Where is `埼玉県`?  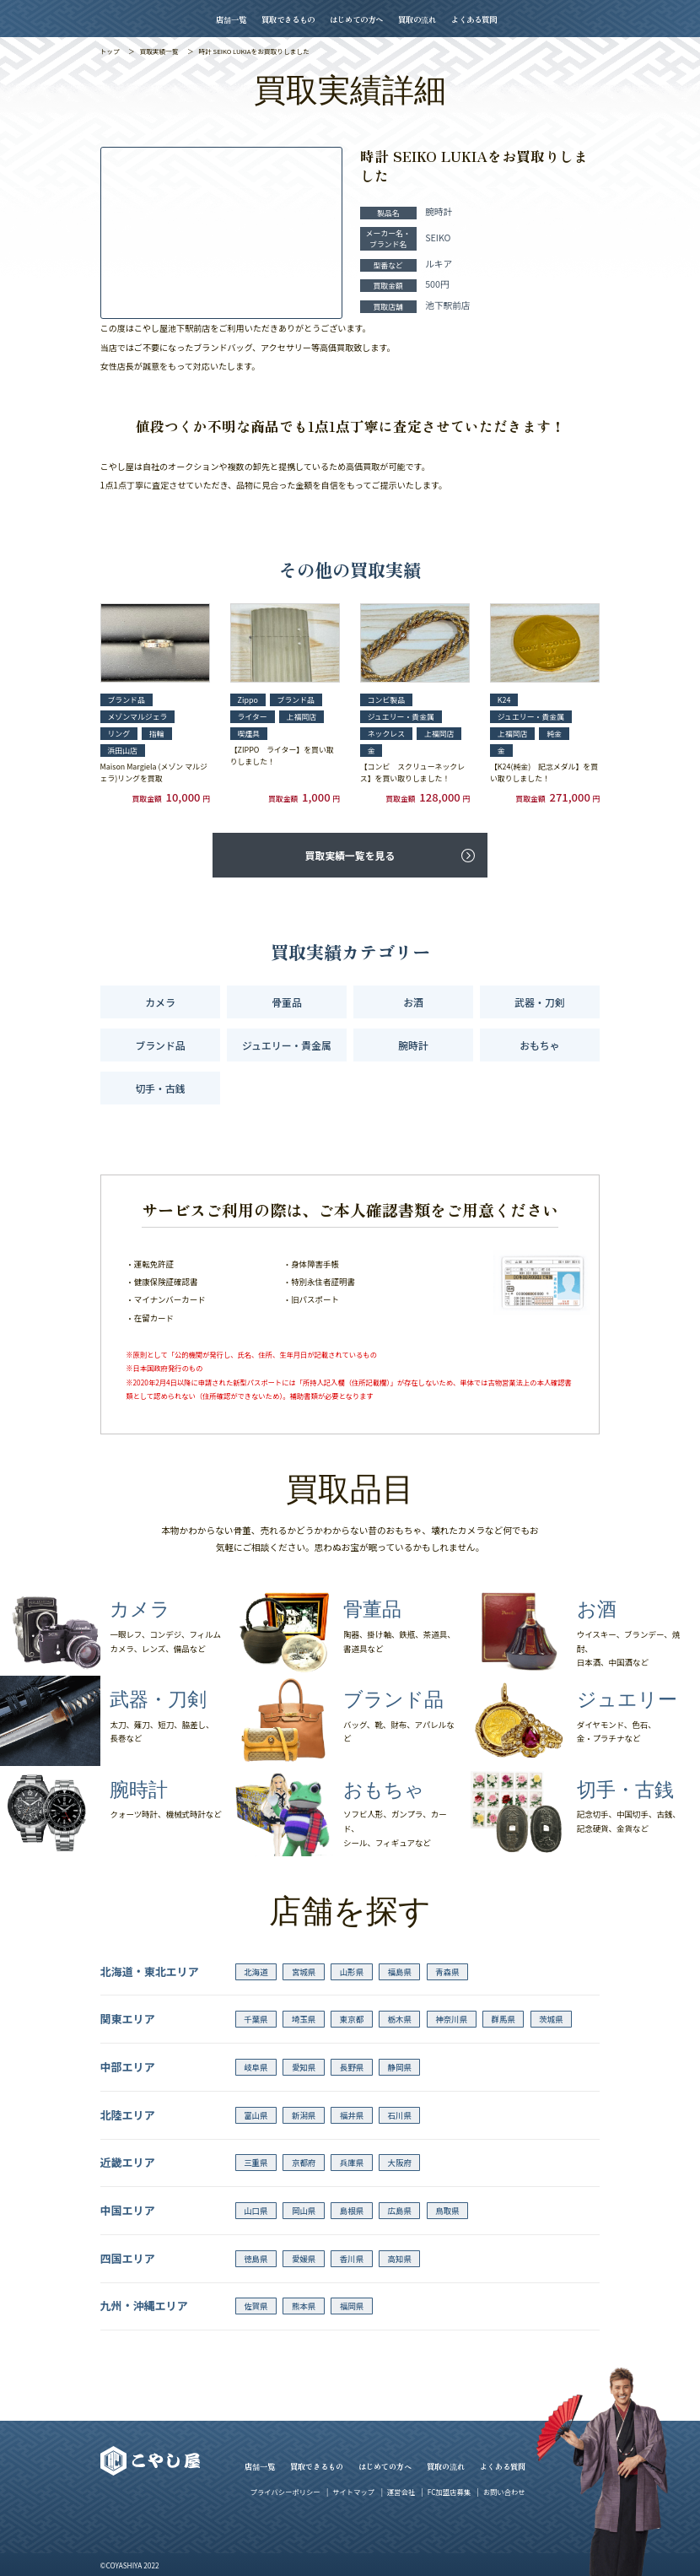 埼玉県 is located at coordinates (303, 2019).